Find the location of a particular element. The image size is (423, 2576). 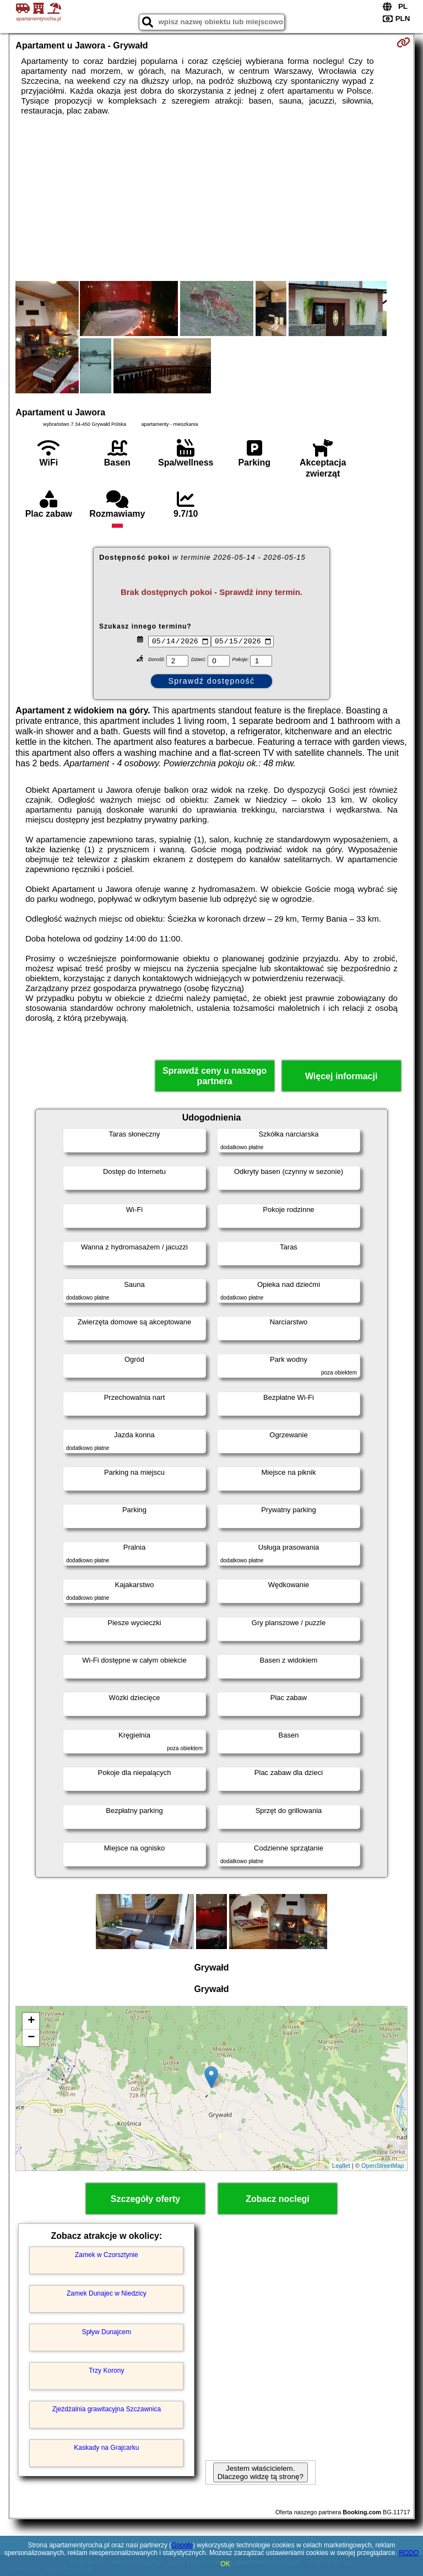

OpenStreetMap is located at coordinates (382, 2165).